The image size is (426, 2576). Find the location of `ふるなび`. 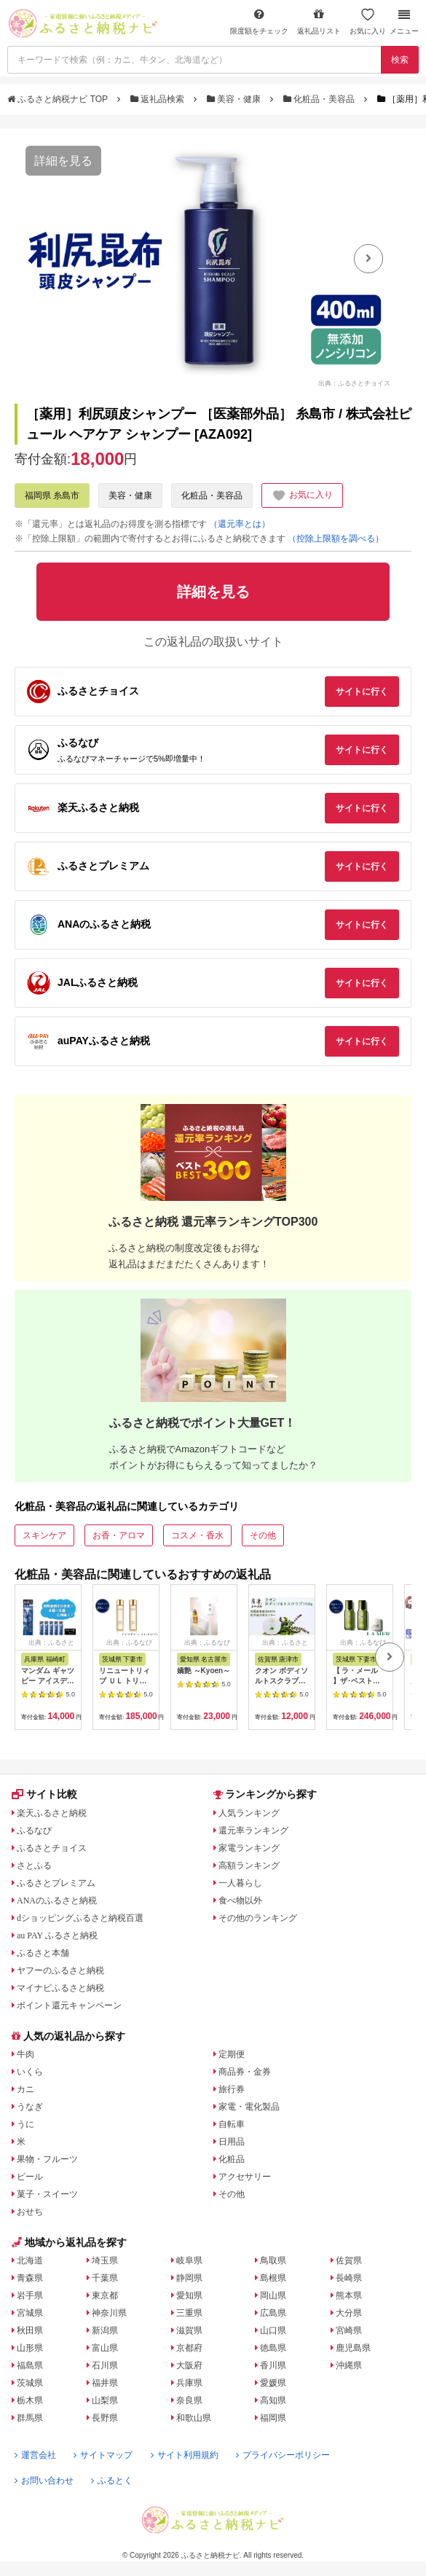

ふるなび is located at coordinates (34, 1830).